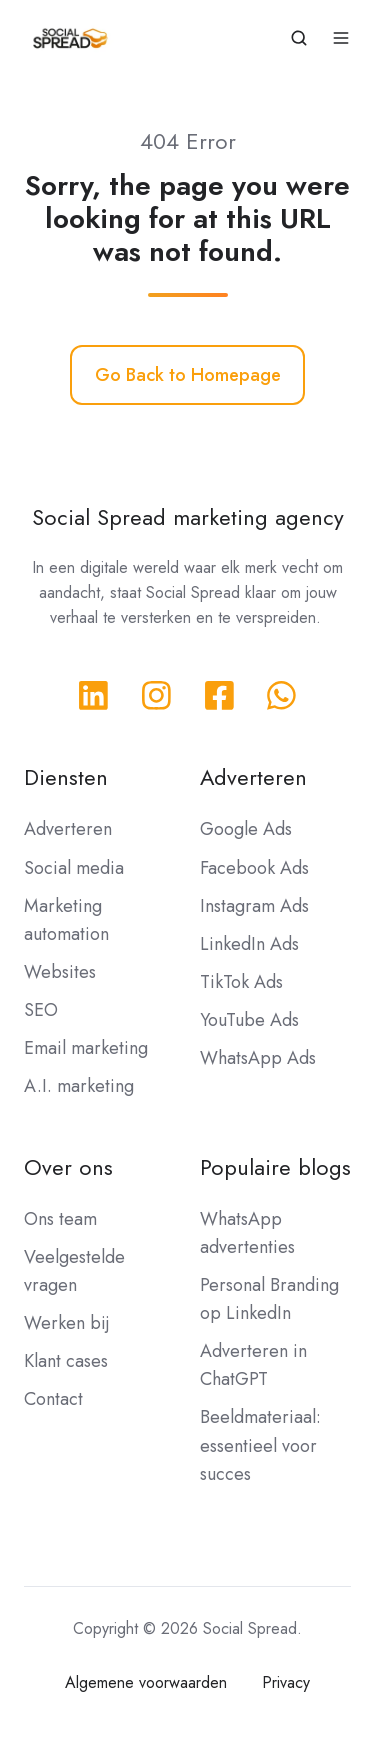 This screenshot has height=1748, width=375. Describe the element at coordinates (74, 868) in the screenshot. I see `Social media` at that location.